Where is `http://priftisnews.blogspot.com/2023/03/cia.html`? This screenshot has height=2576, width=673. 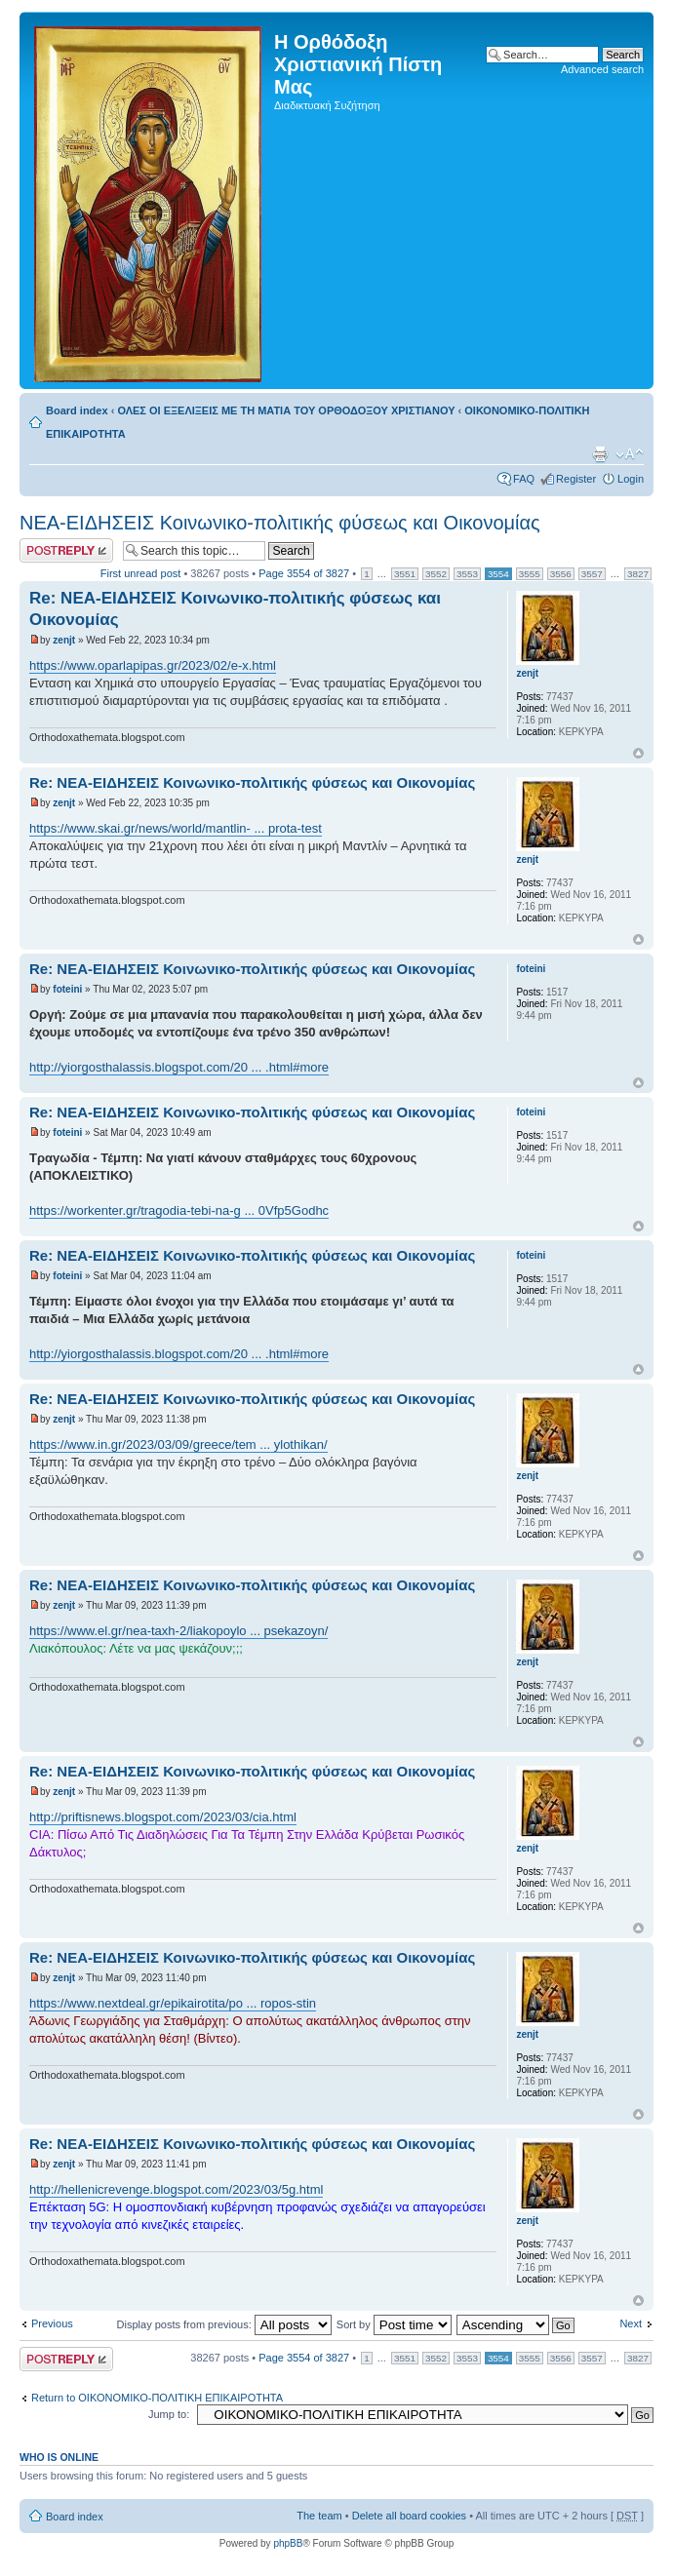
http://priftisnews.blogspot.com/2023/03/cia.html is located at coordinates (163, 1817).